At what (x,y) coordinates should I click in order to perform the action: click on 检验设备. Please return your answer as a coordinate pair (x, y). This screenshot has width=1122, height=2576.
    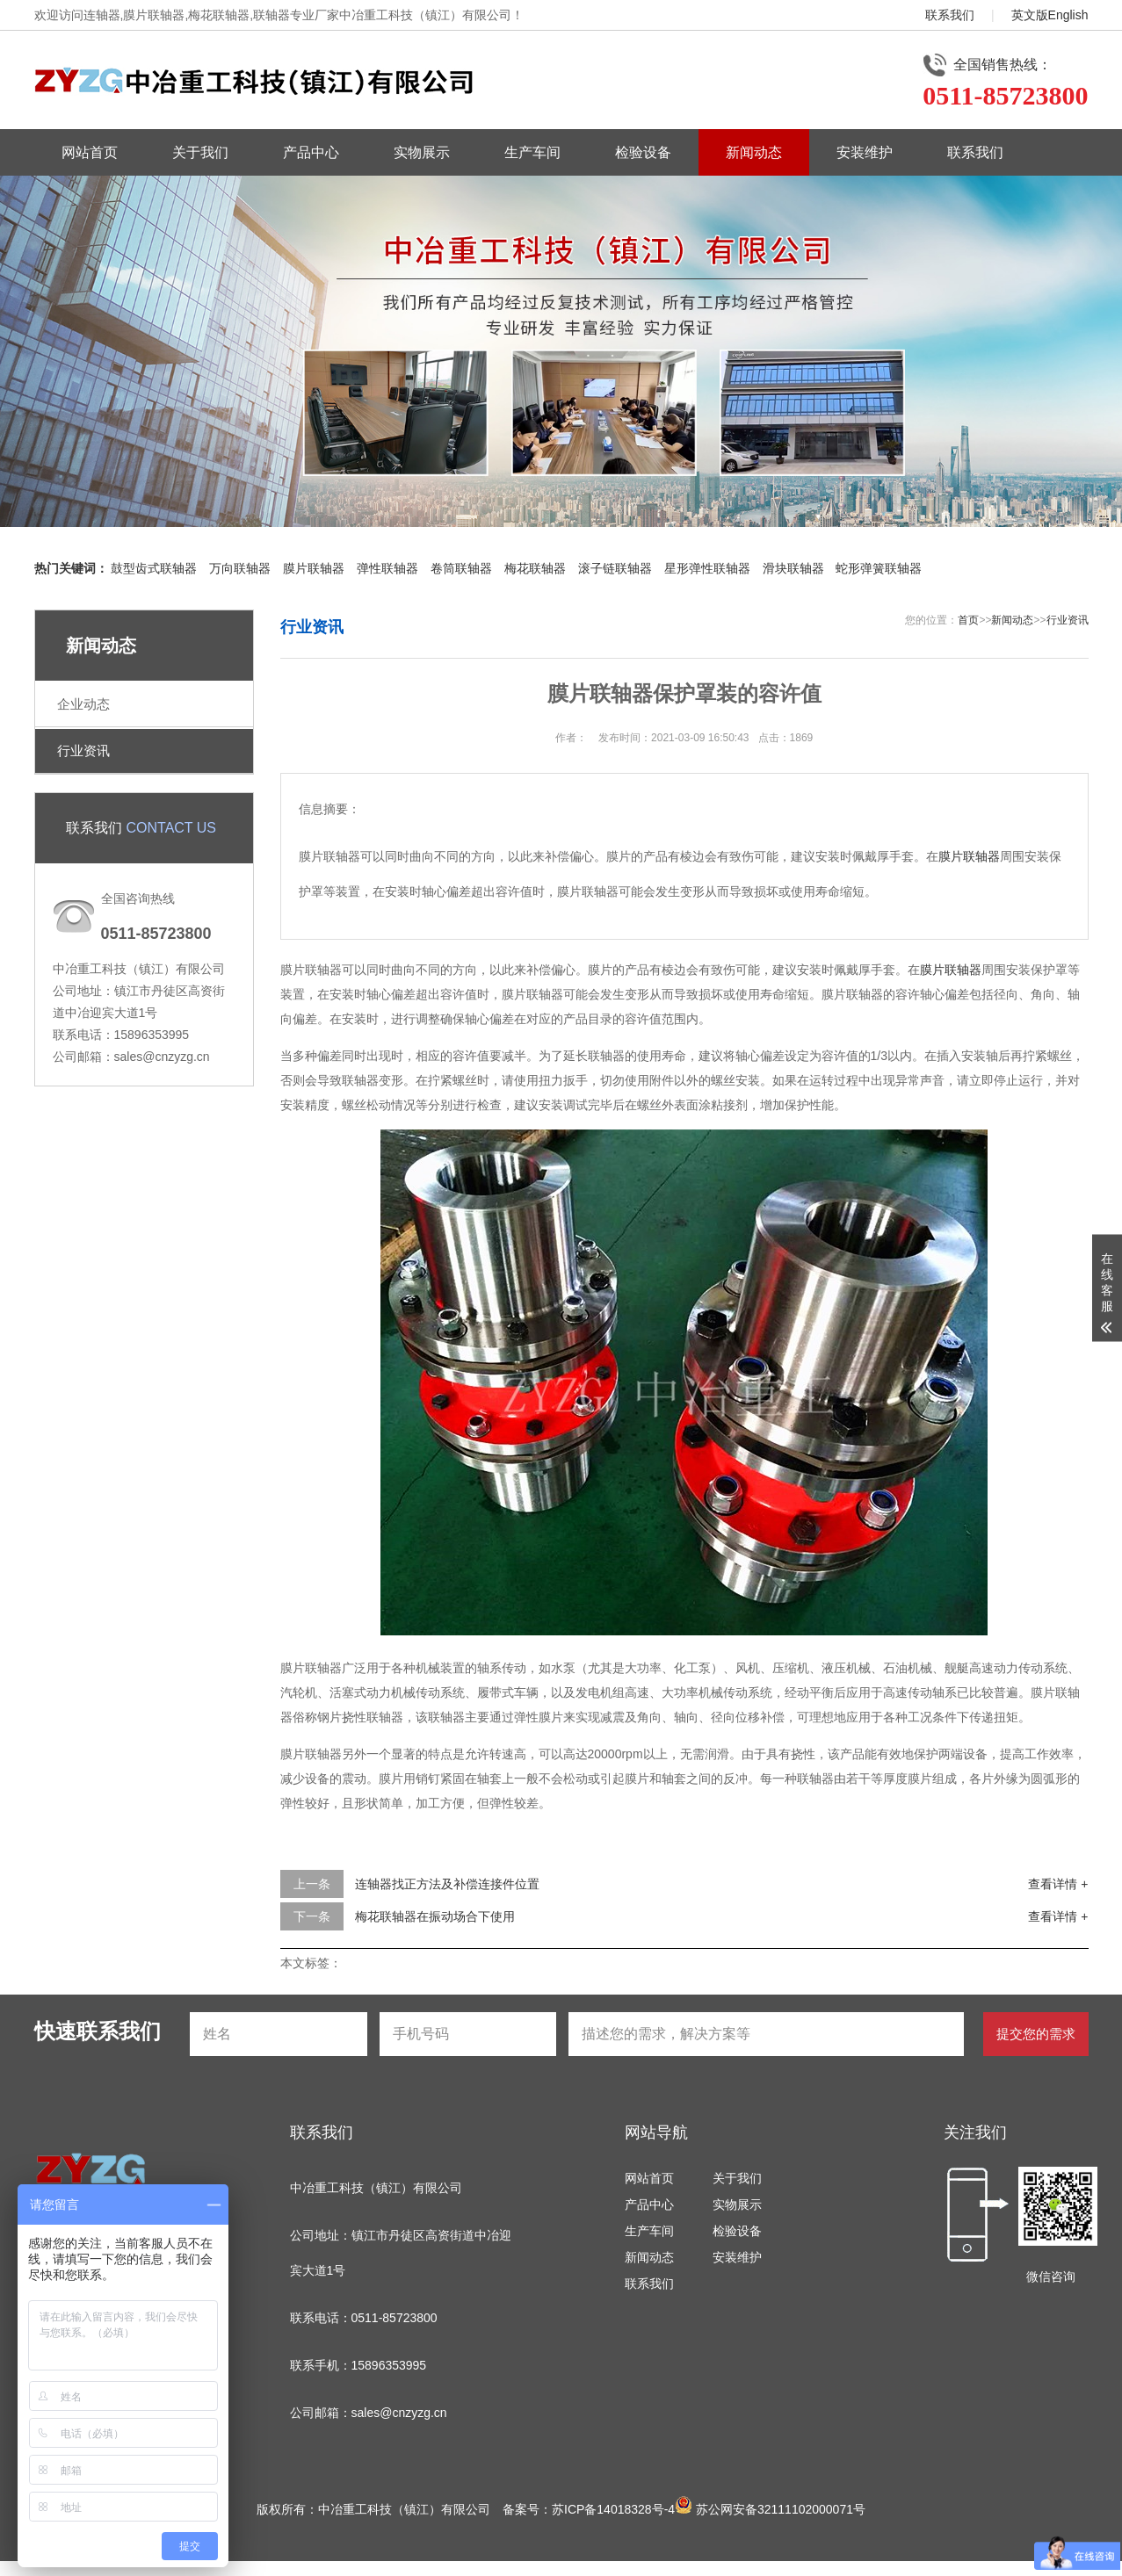
    Looking at the image, I should click on (643, 152).